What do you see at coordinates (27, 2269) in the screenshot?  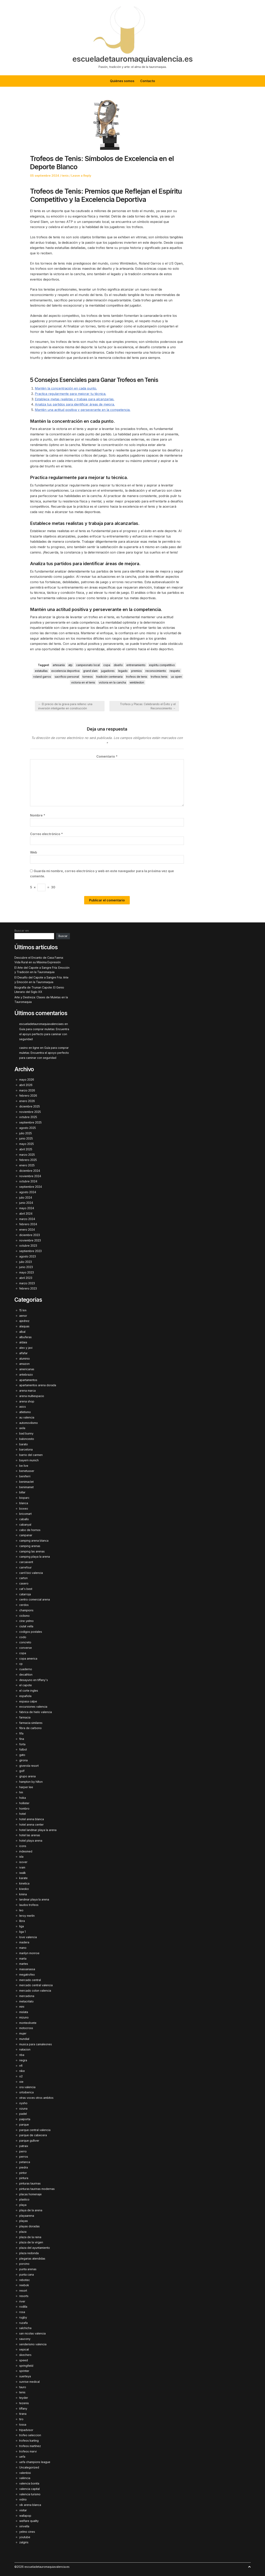 I see `punta arenas` at bounding box center [27, 2269].